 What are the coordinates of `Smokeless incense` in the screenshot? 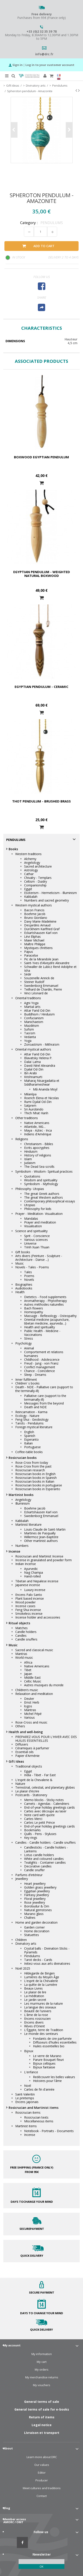 It's located at (28, 1613).